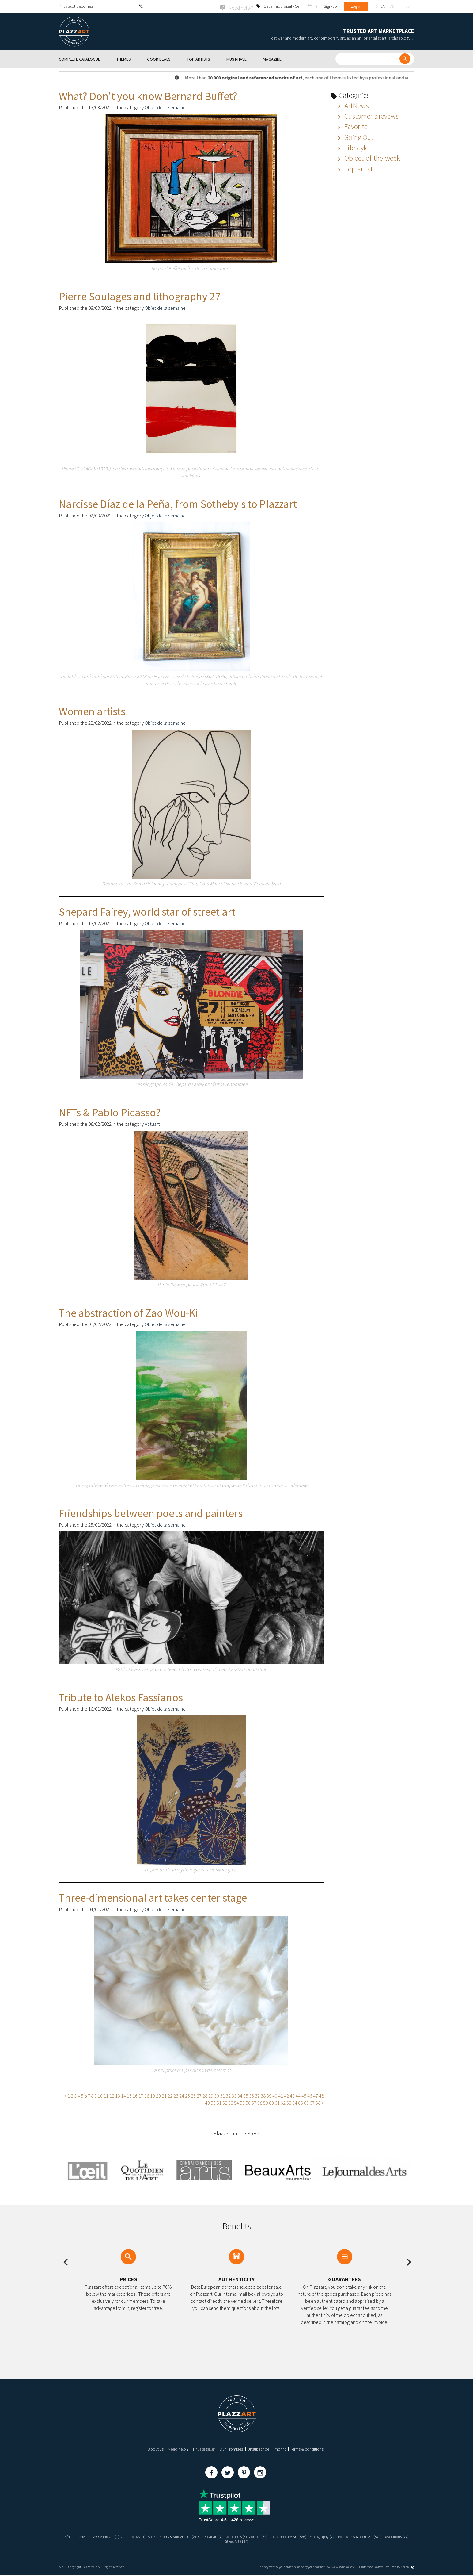  Describe the element at coordinates (224, 2102) in the screenshot. I see `52` at that location.